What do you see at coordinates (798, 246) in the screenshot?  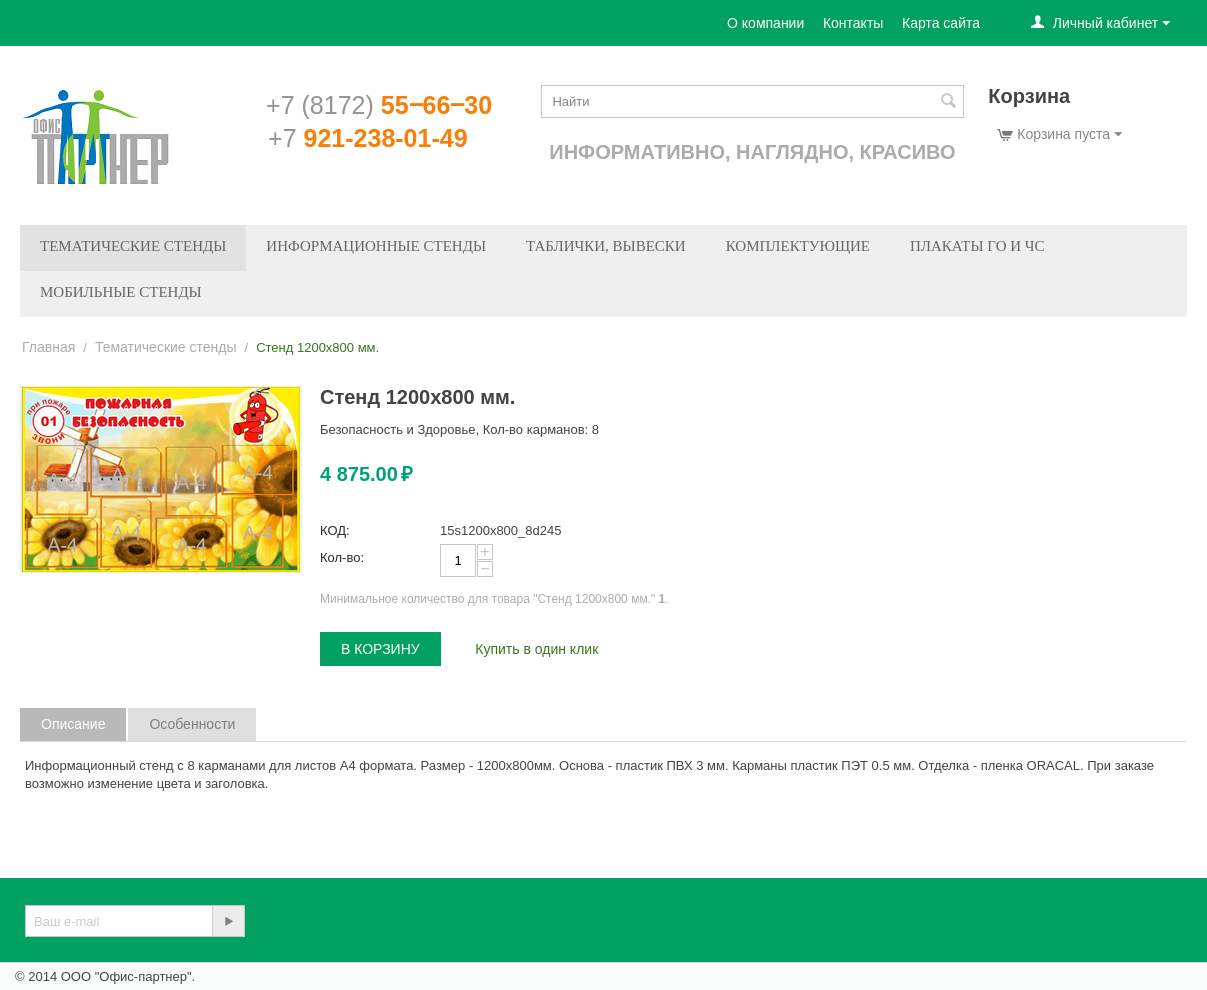 I see `Комплектующие` at bounding box center [798, 246].